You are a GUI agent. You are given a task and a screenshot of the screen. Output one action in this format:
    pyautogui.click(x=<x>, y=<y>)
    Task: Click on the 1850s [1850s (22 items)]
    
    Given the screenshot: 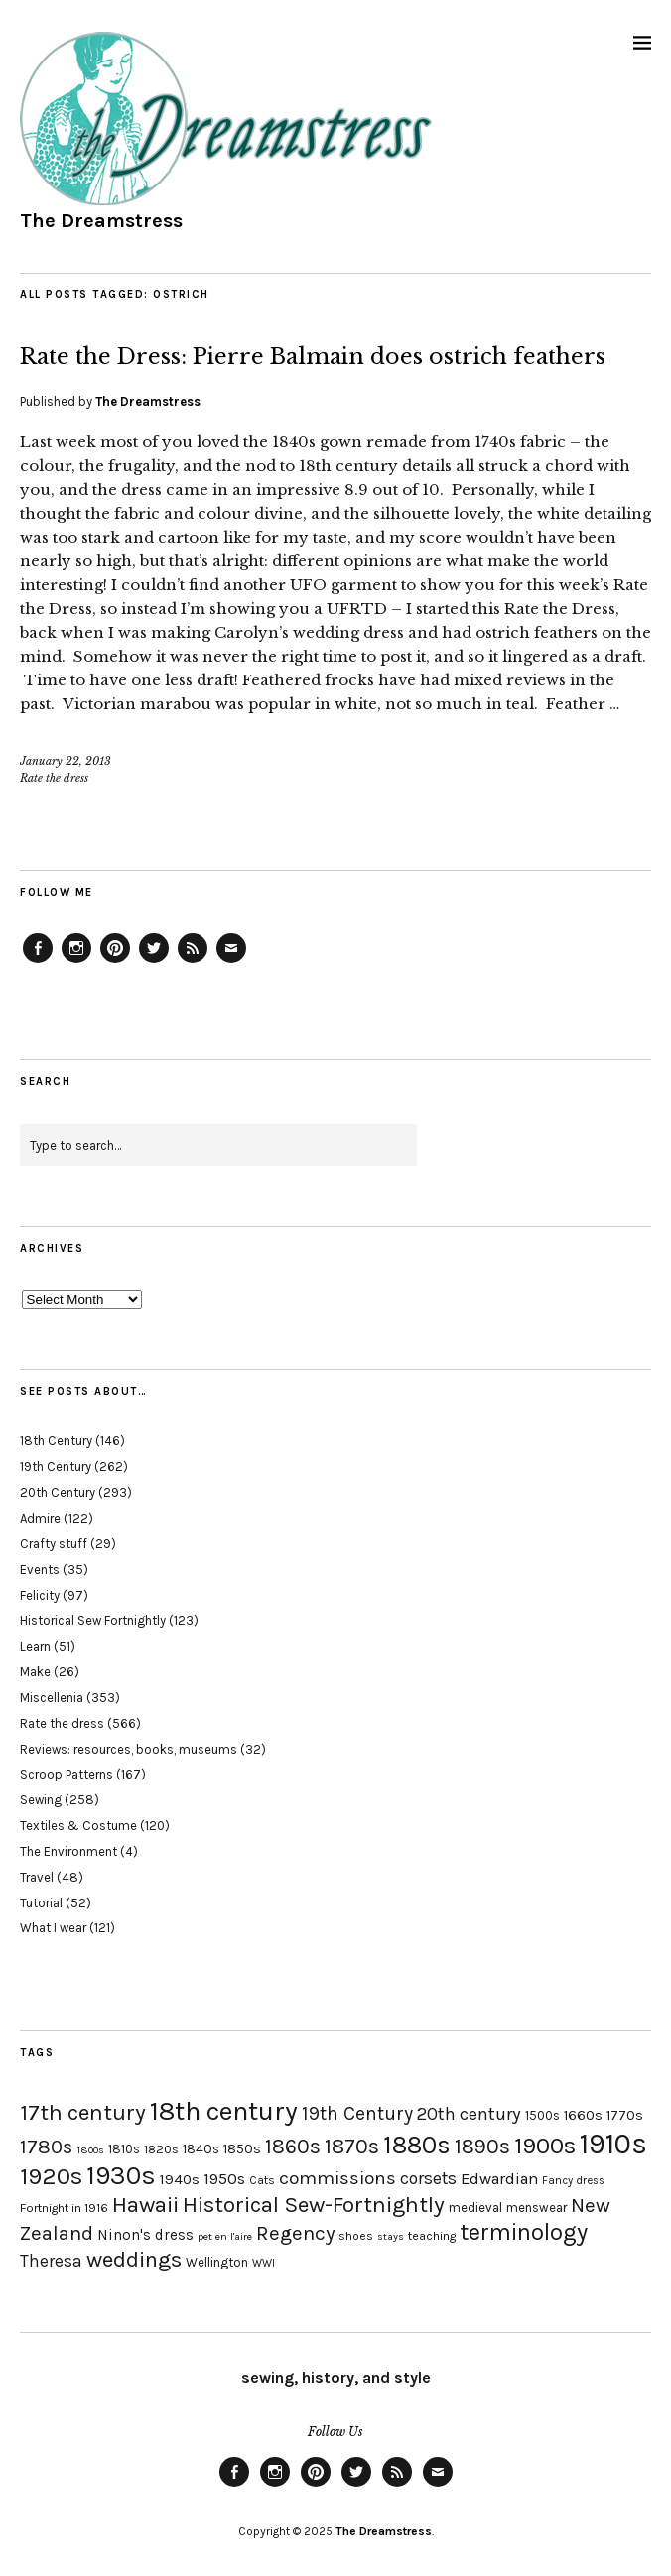 What is the action you would take?
    pyautogui.click(x=242, y=2149)
    